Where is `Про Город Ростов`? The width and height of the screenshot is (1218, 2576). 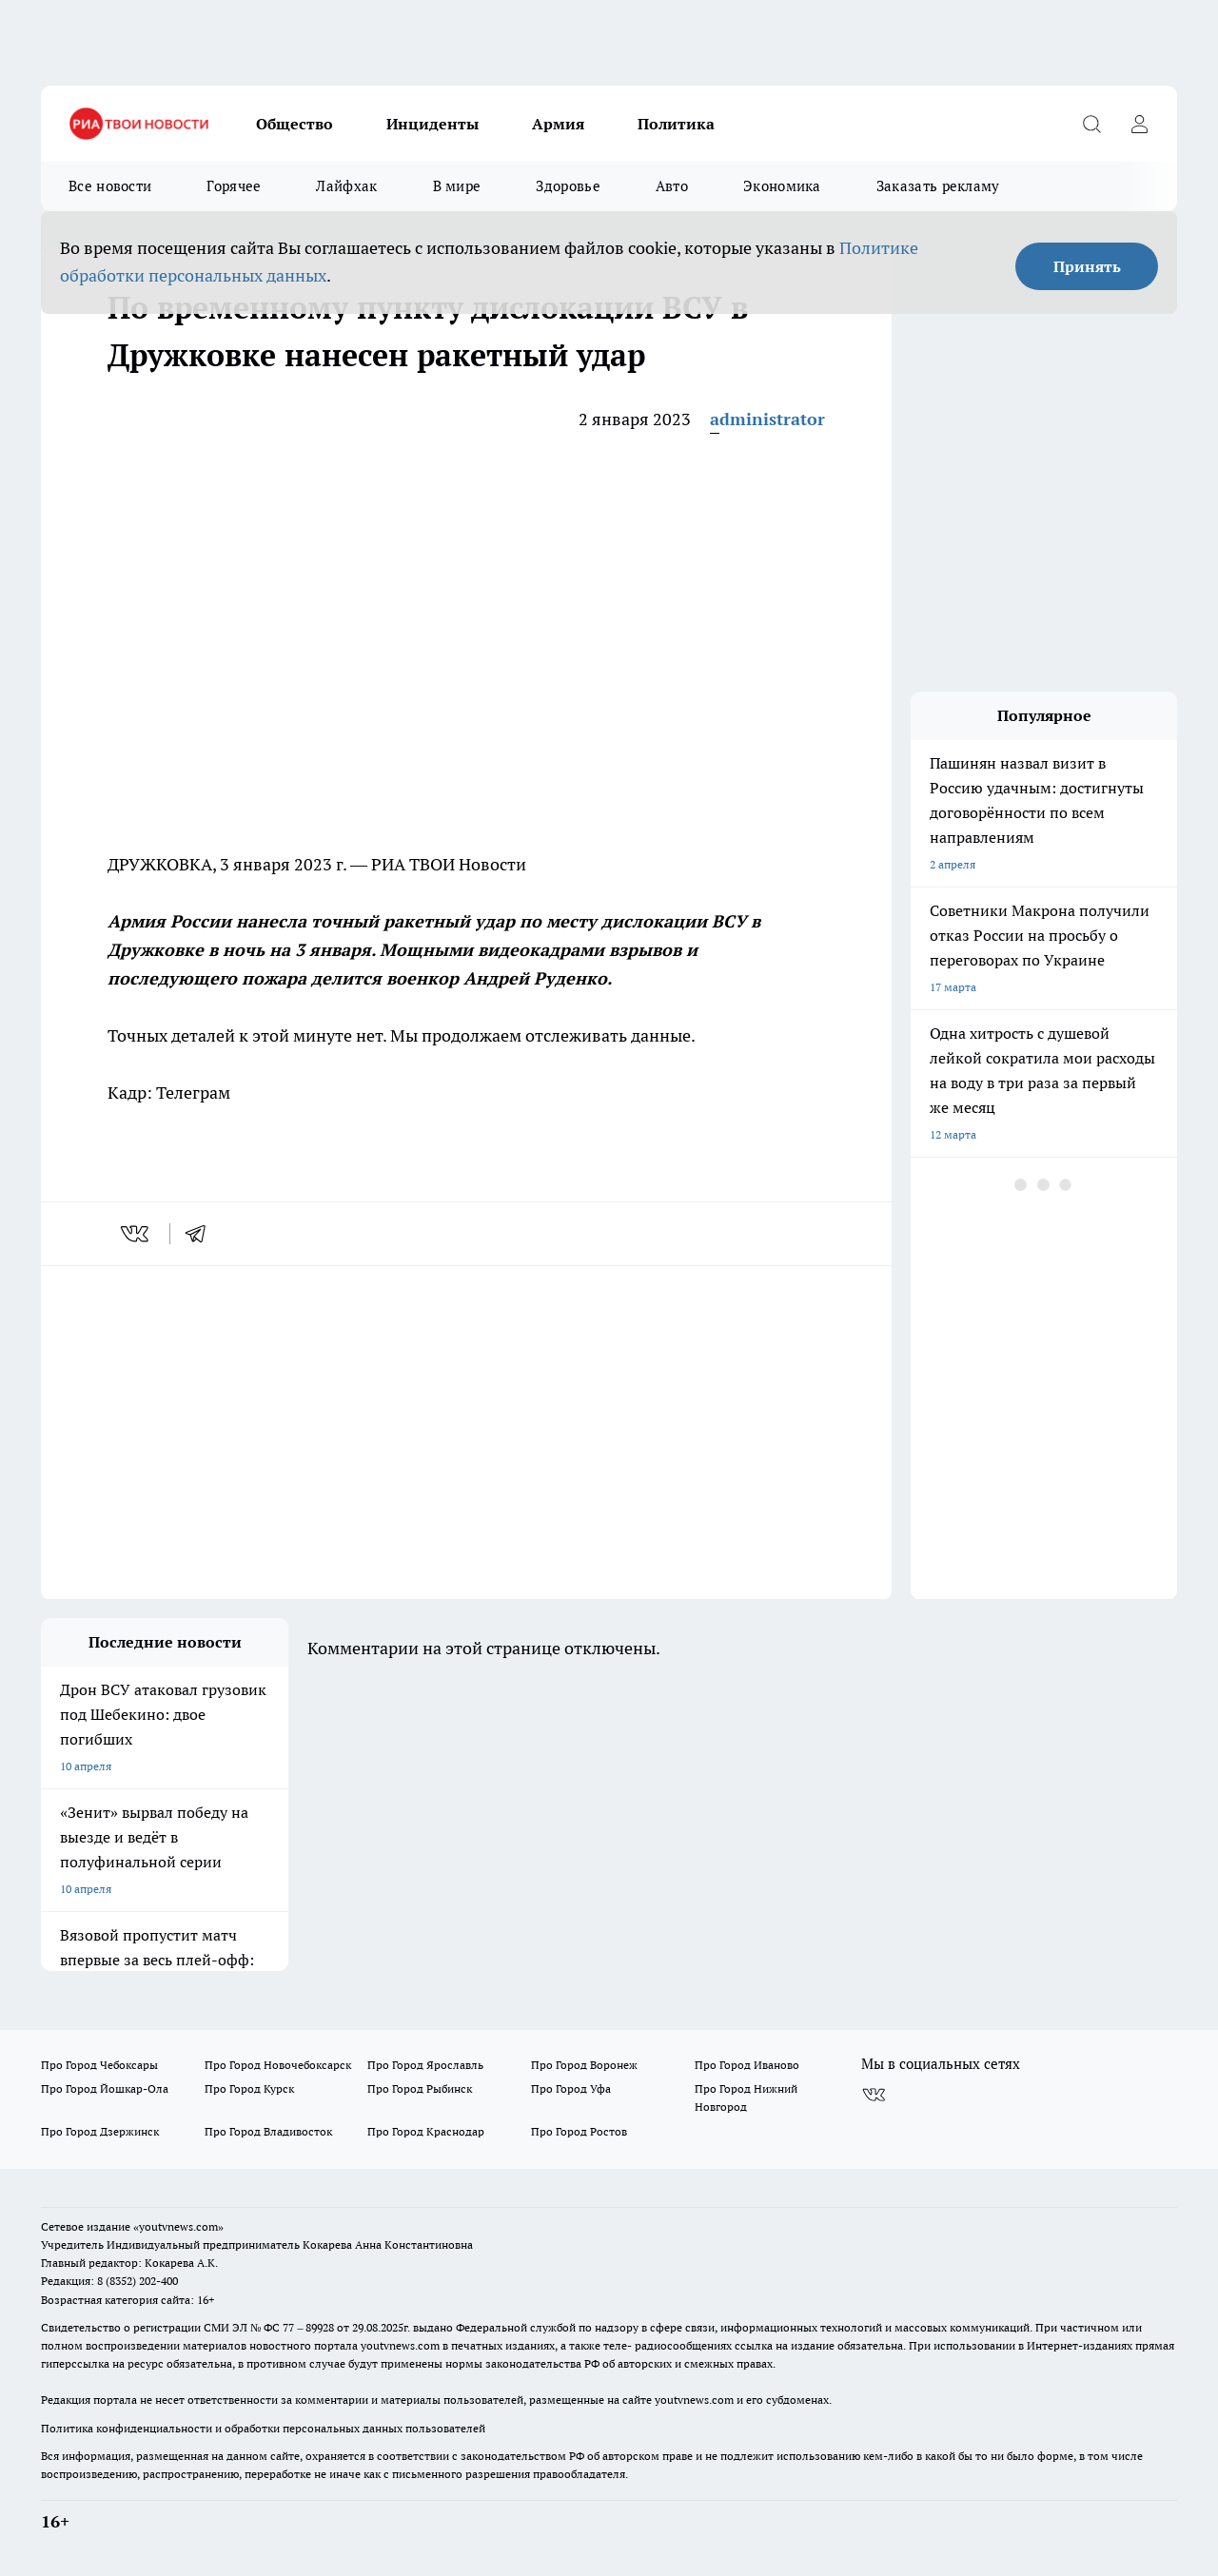
Про Город Ростов is located at coordinates (579, 2131).